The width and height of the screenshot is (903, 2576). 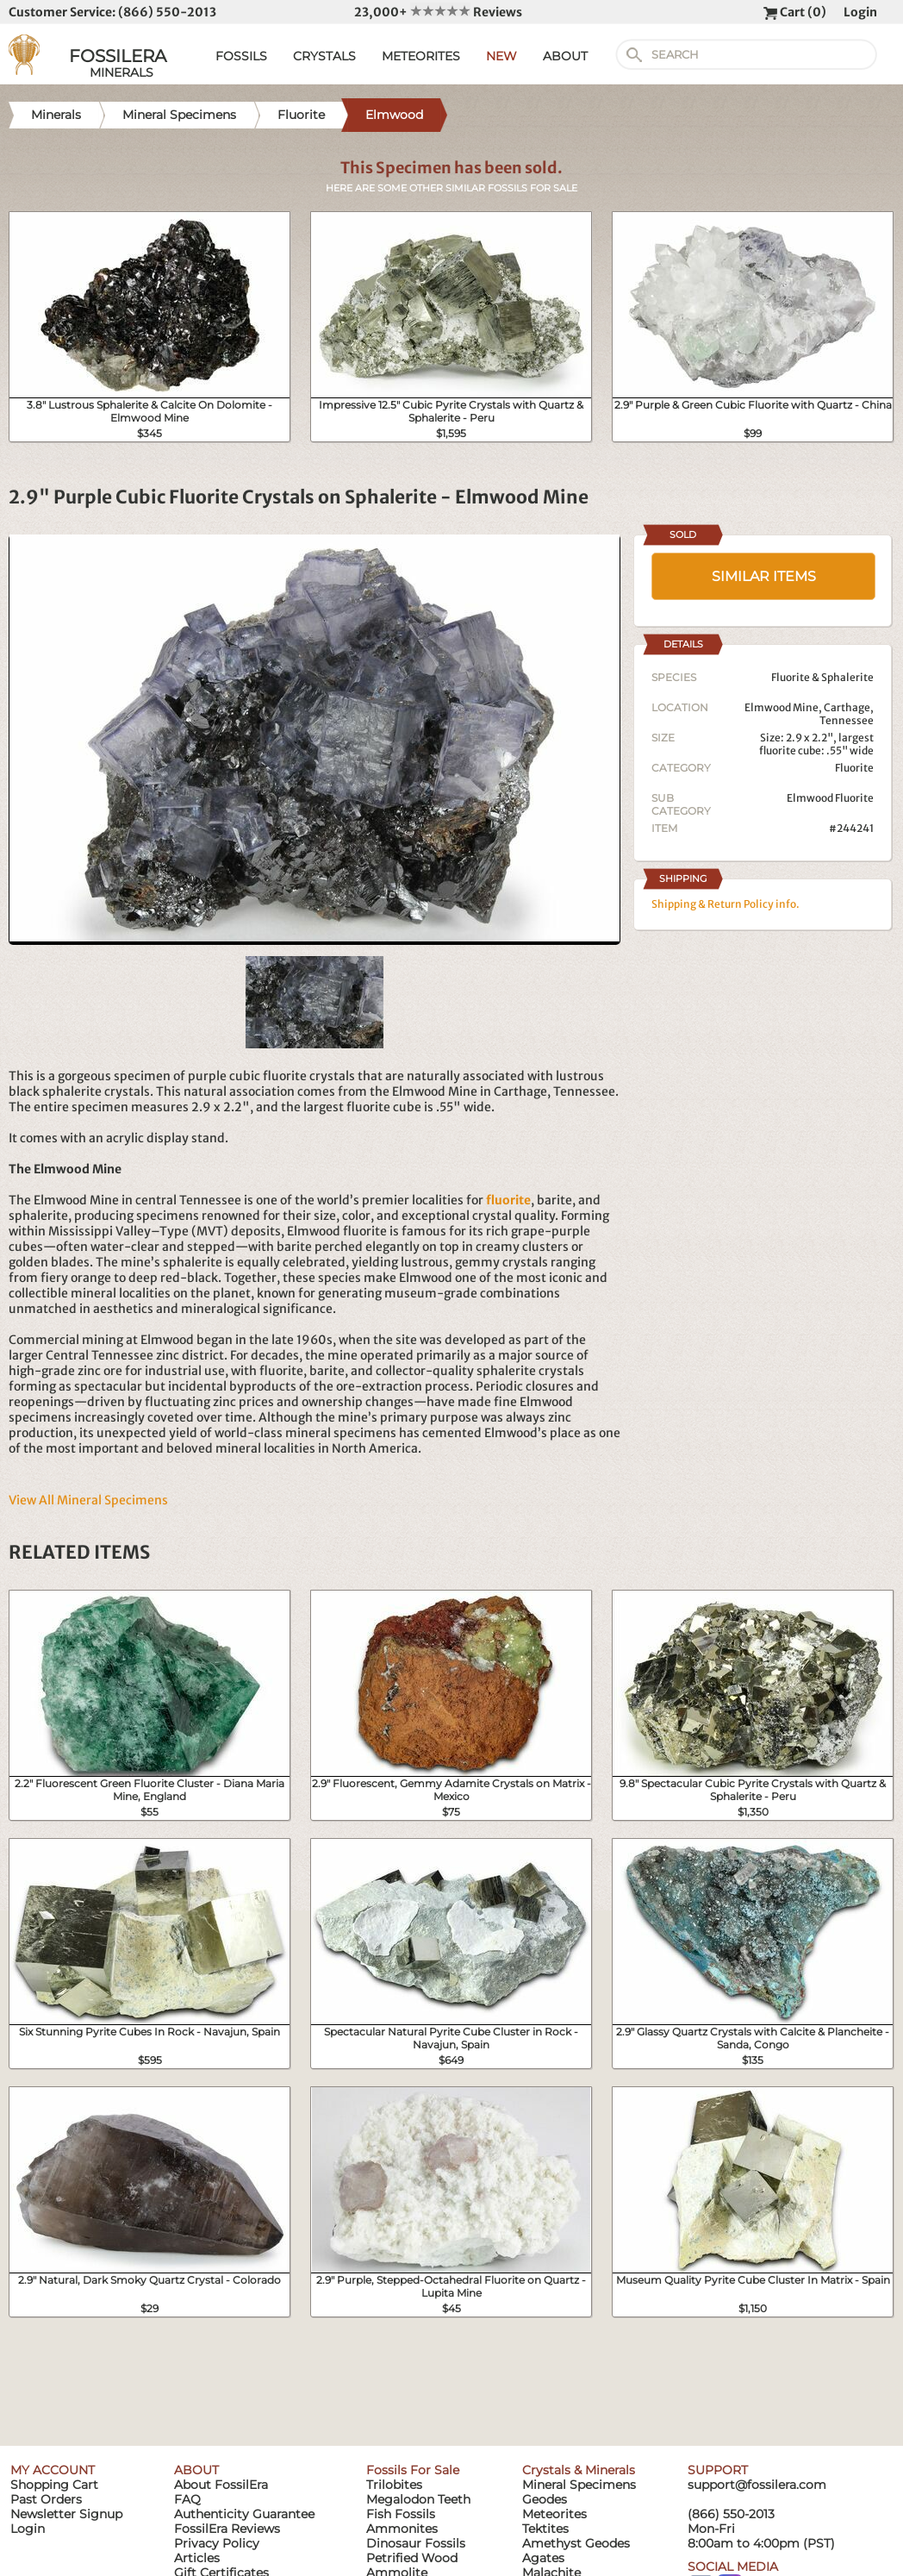 I want to click on SIMILAR ITEMS, so click(x=764, y=576).